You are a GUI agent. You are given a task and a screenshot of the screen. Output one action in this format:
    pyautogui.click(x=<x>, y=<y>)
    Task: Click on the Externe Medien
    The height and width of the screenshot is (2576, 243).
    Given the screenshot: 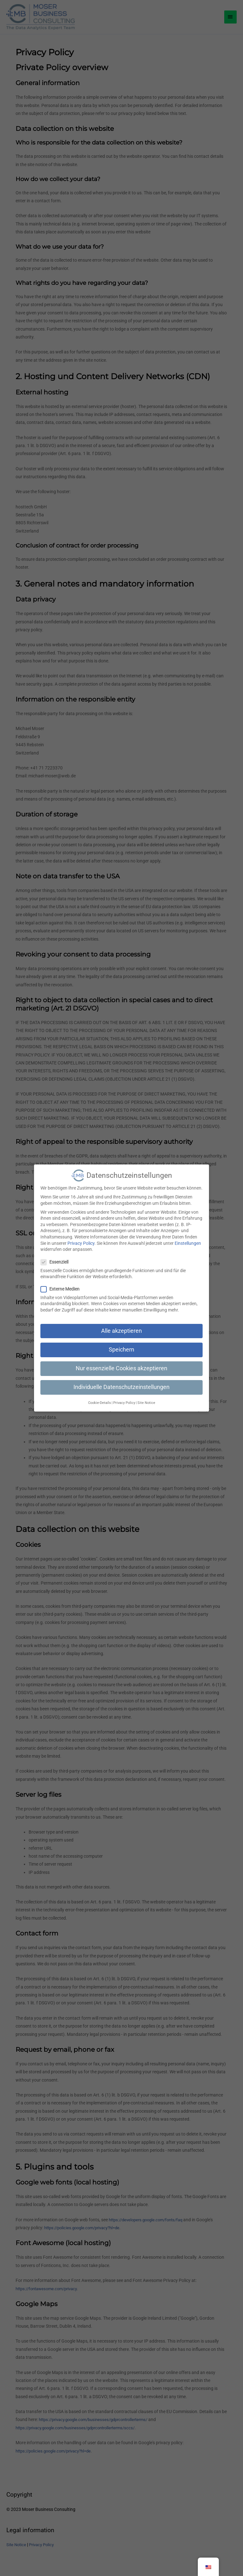 What is the action you would take?
    pyautogui.click(x=62, y=1284)
    